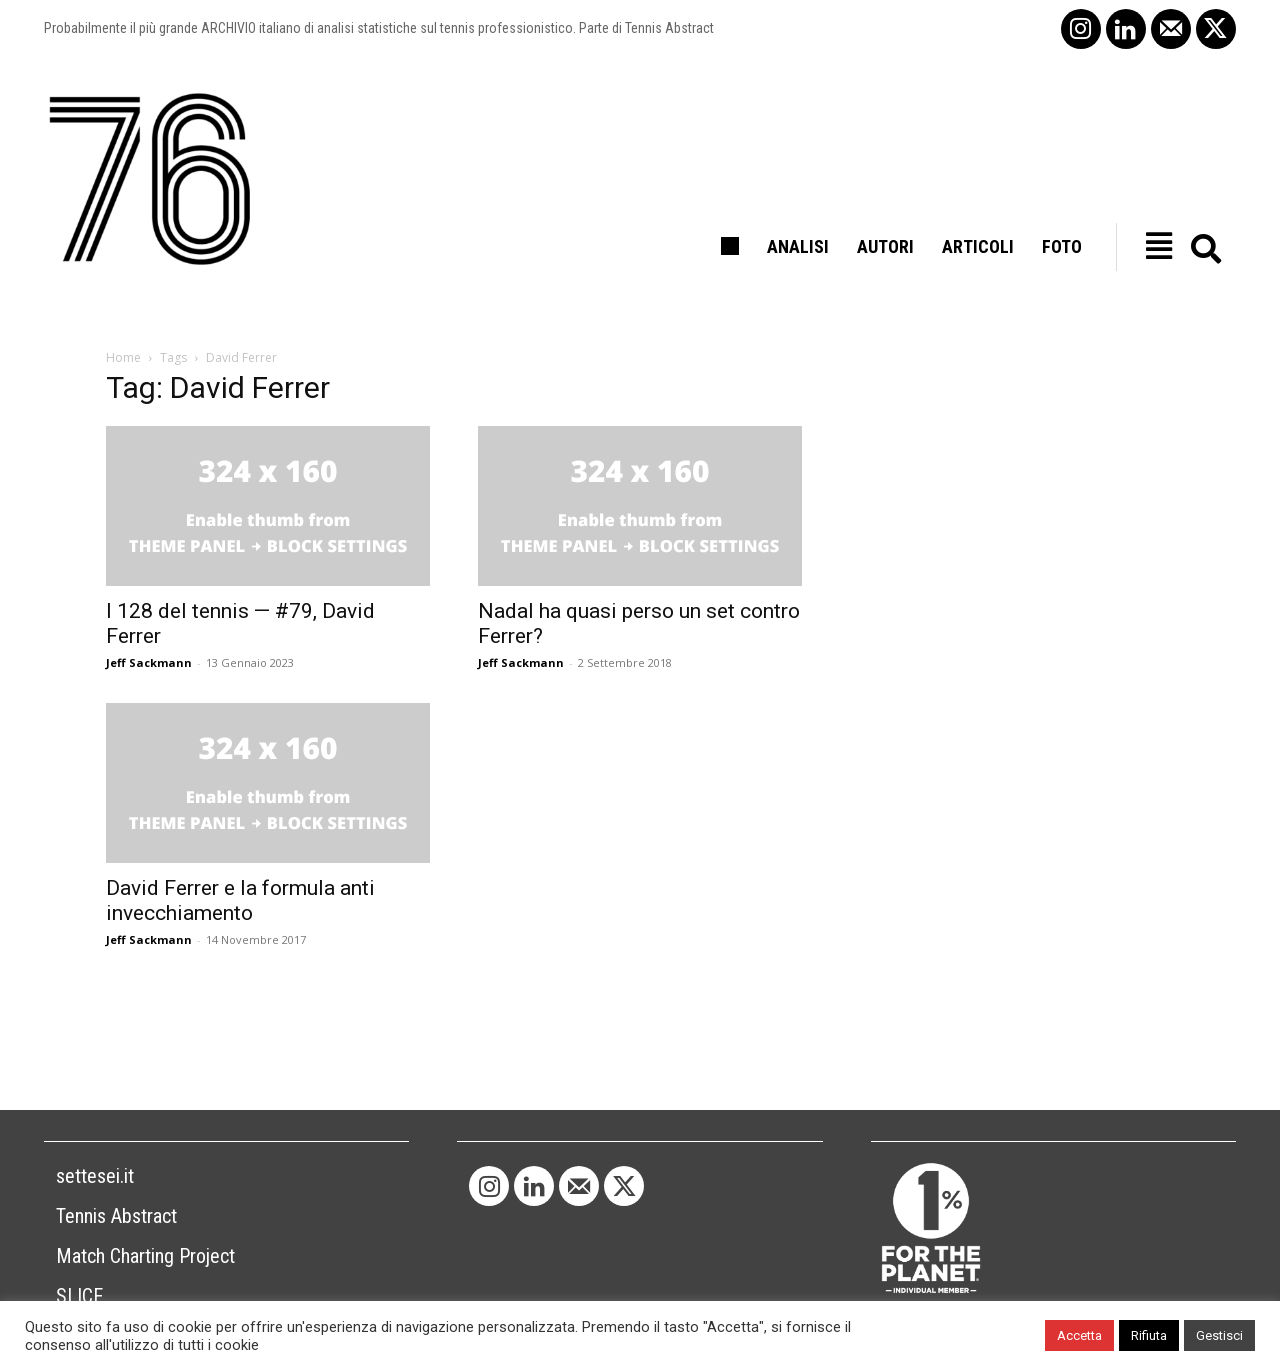  I want to click on Gestisci [button], so click(1219, 1335).